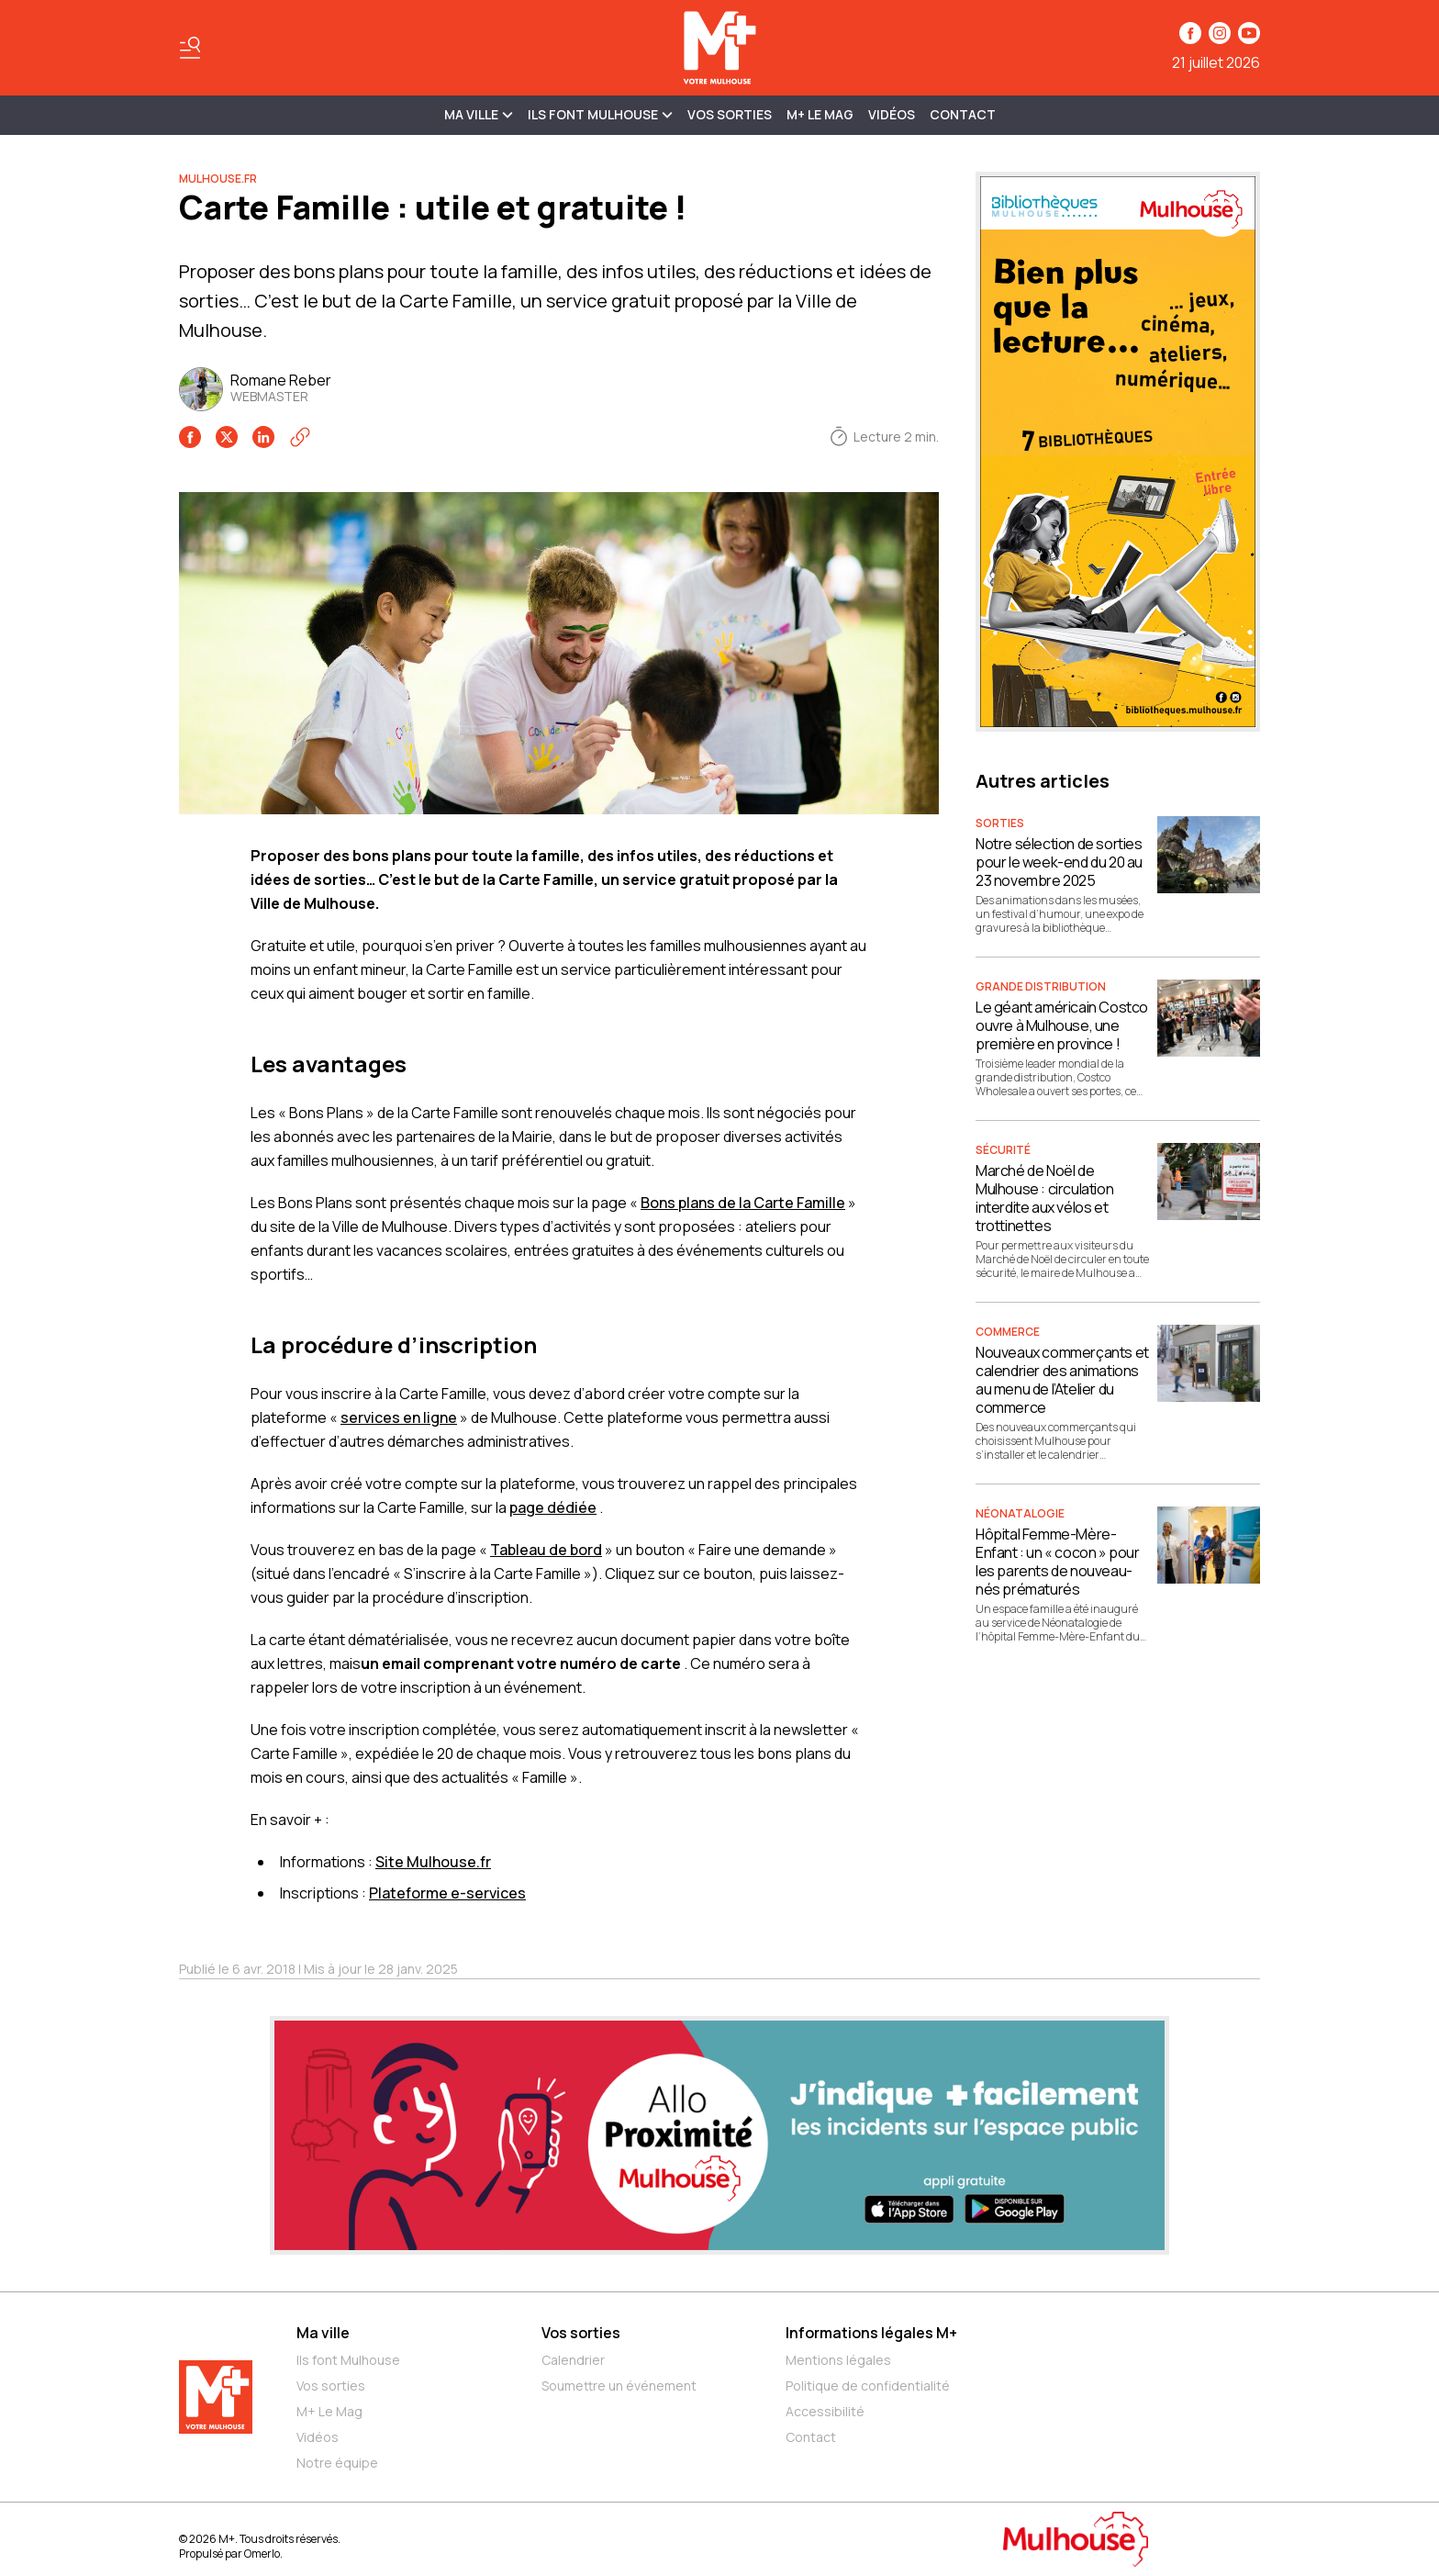 The width and height of the screenshot is (1439, 2576). Describe the element at coordinates (868, 2385) in the screenshot. I see `Politique de confidentialité` at that location.